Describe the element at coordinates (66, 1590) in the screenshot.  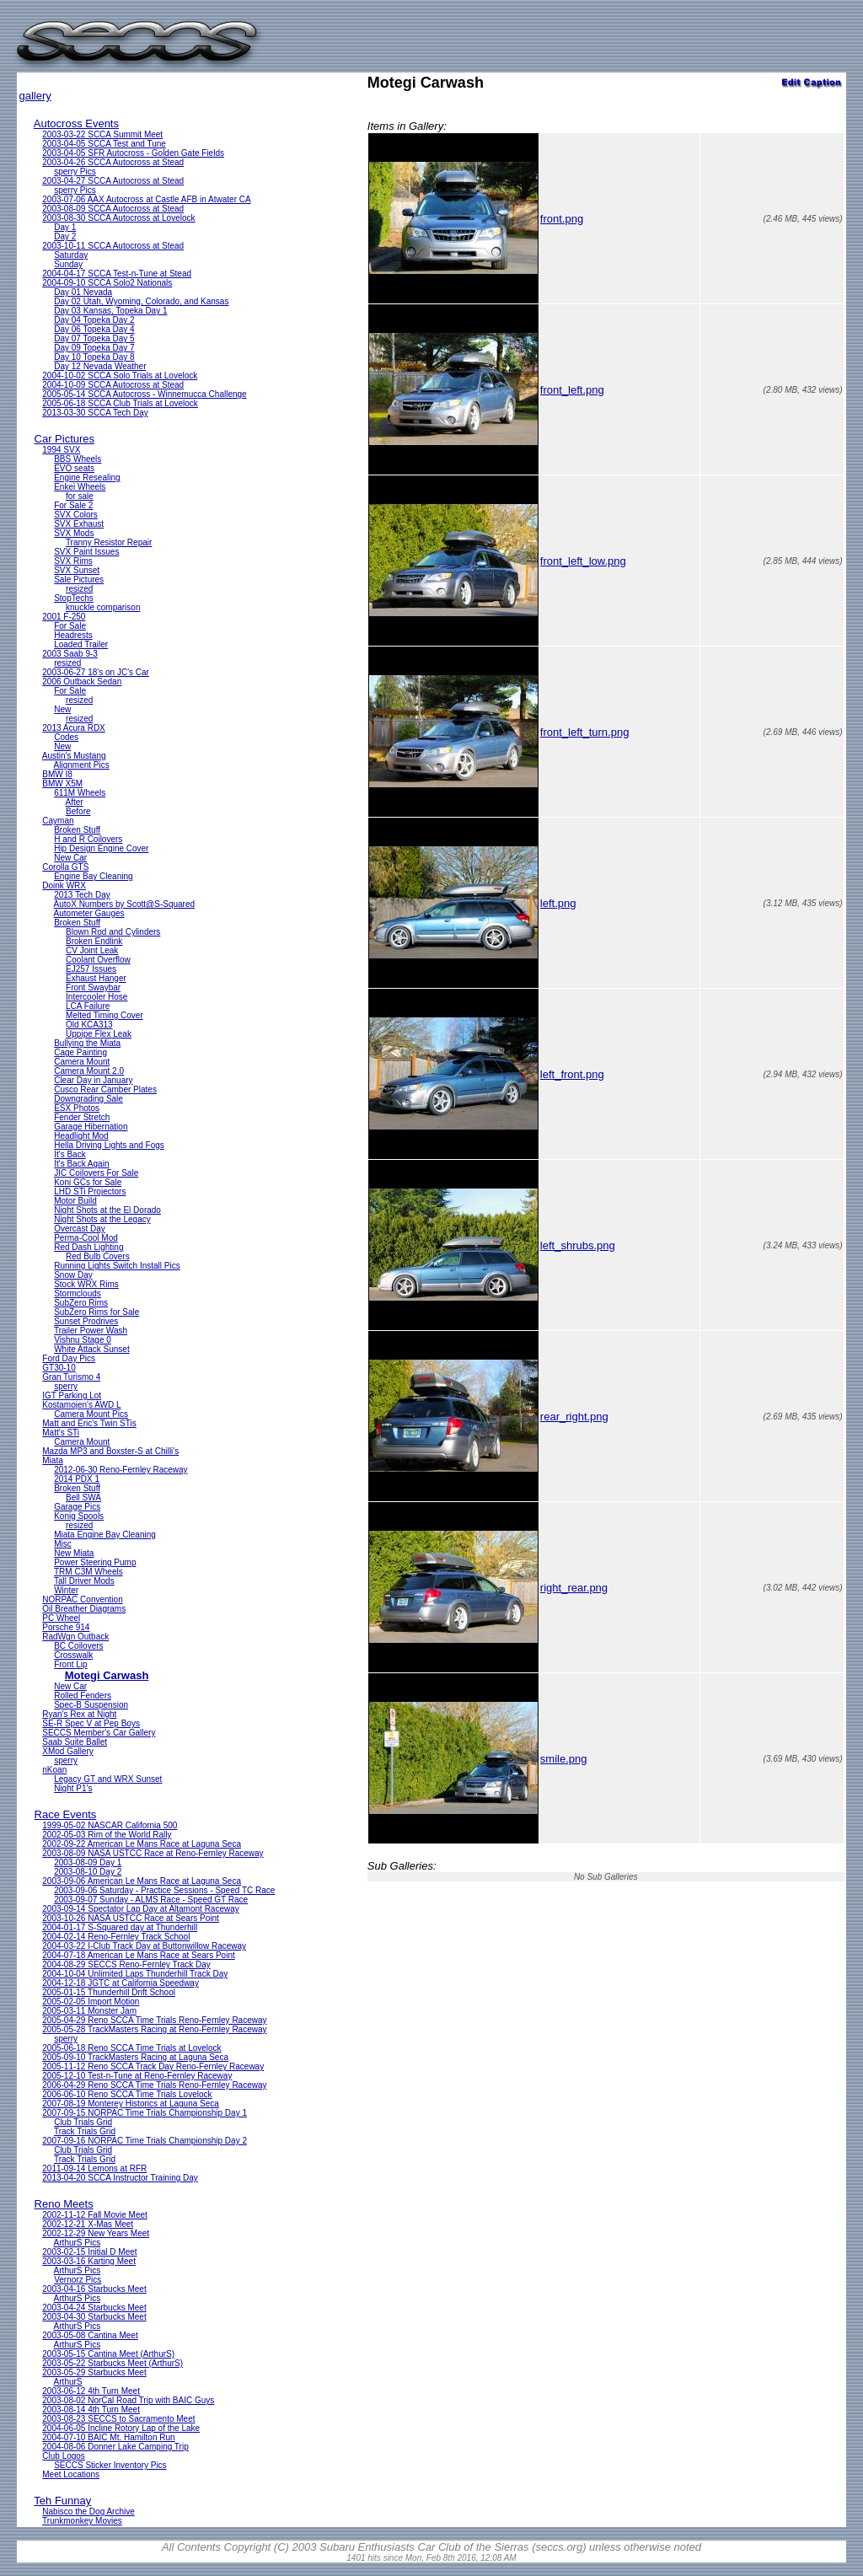
I see `Winter` at that location.